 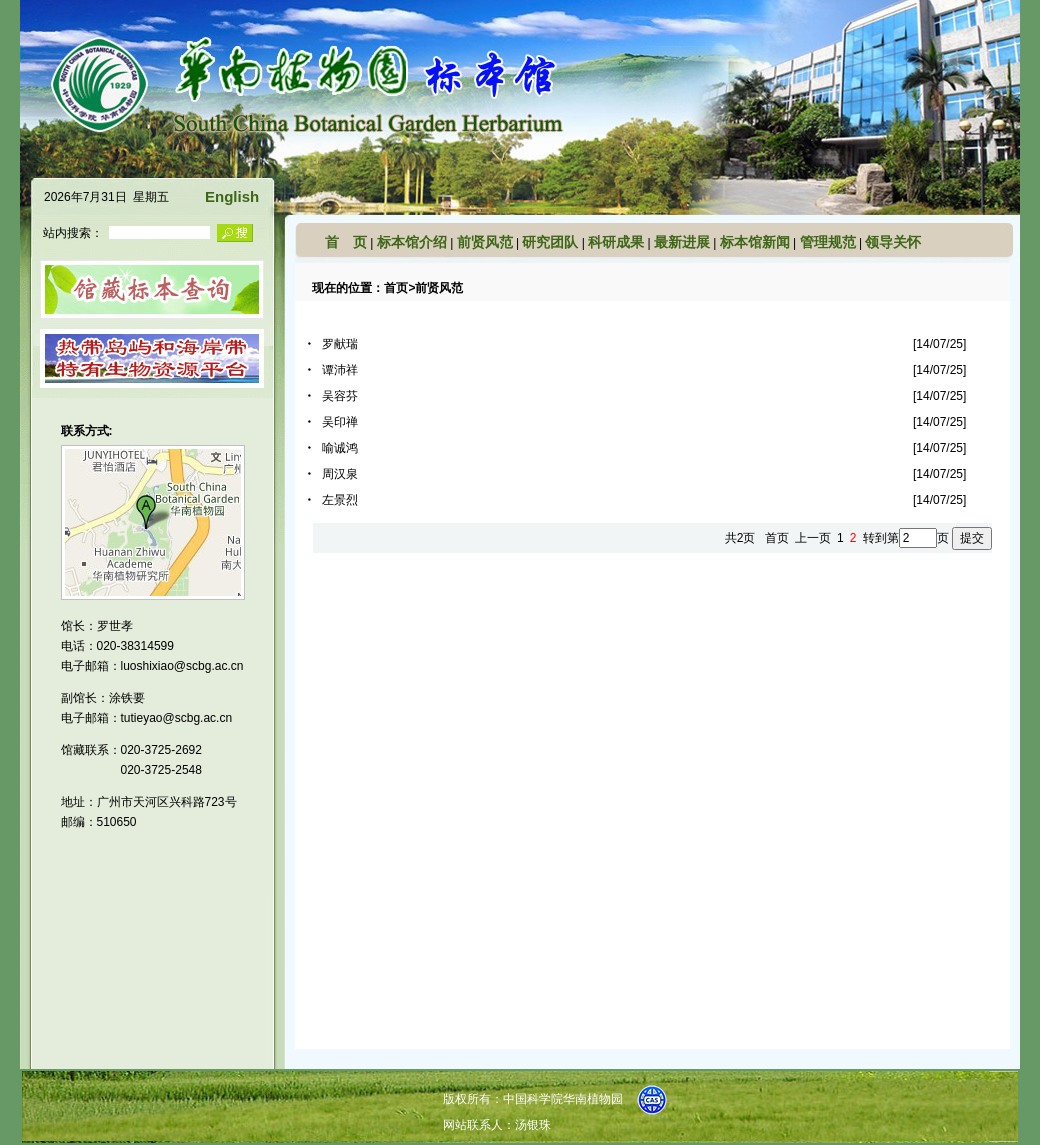 What do you see at coordinates (682, 242) in the screenshot?
I see `最新进展` at bounding box center [682, 242].